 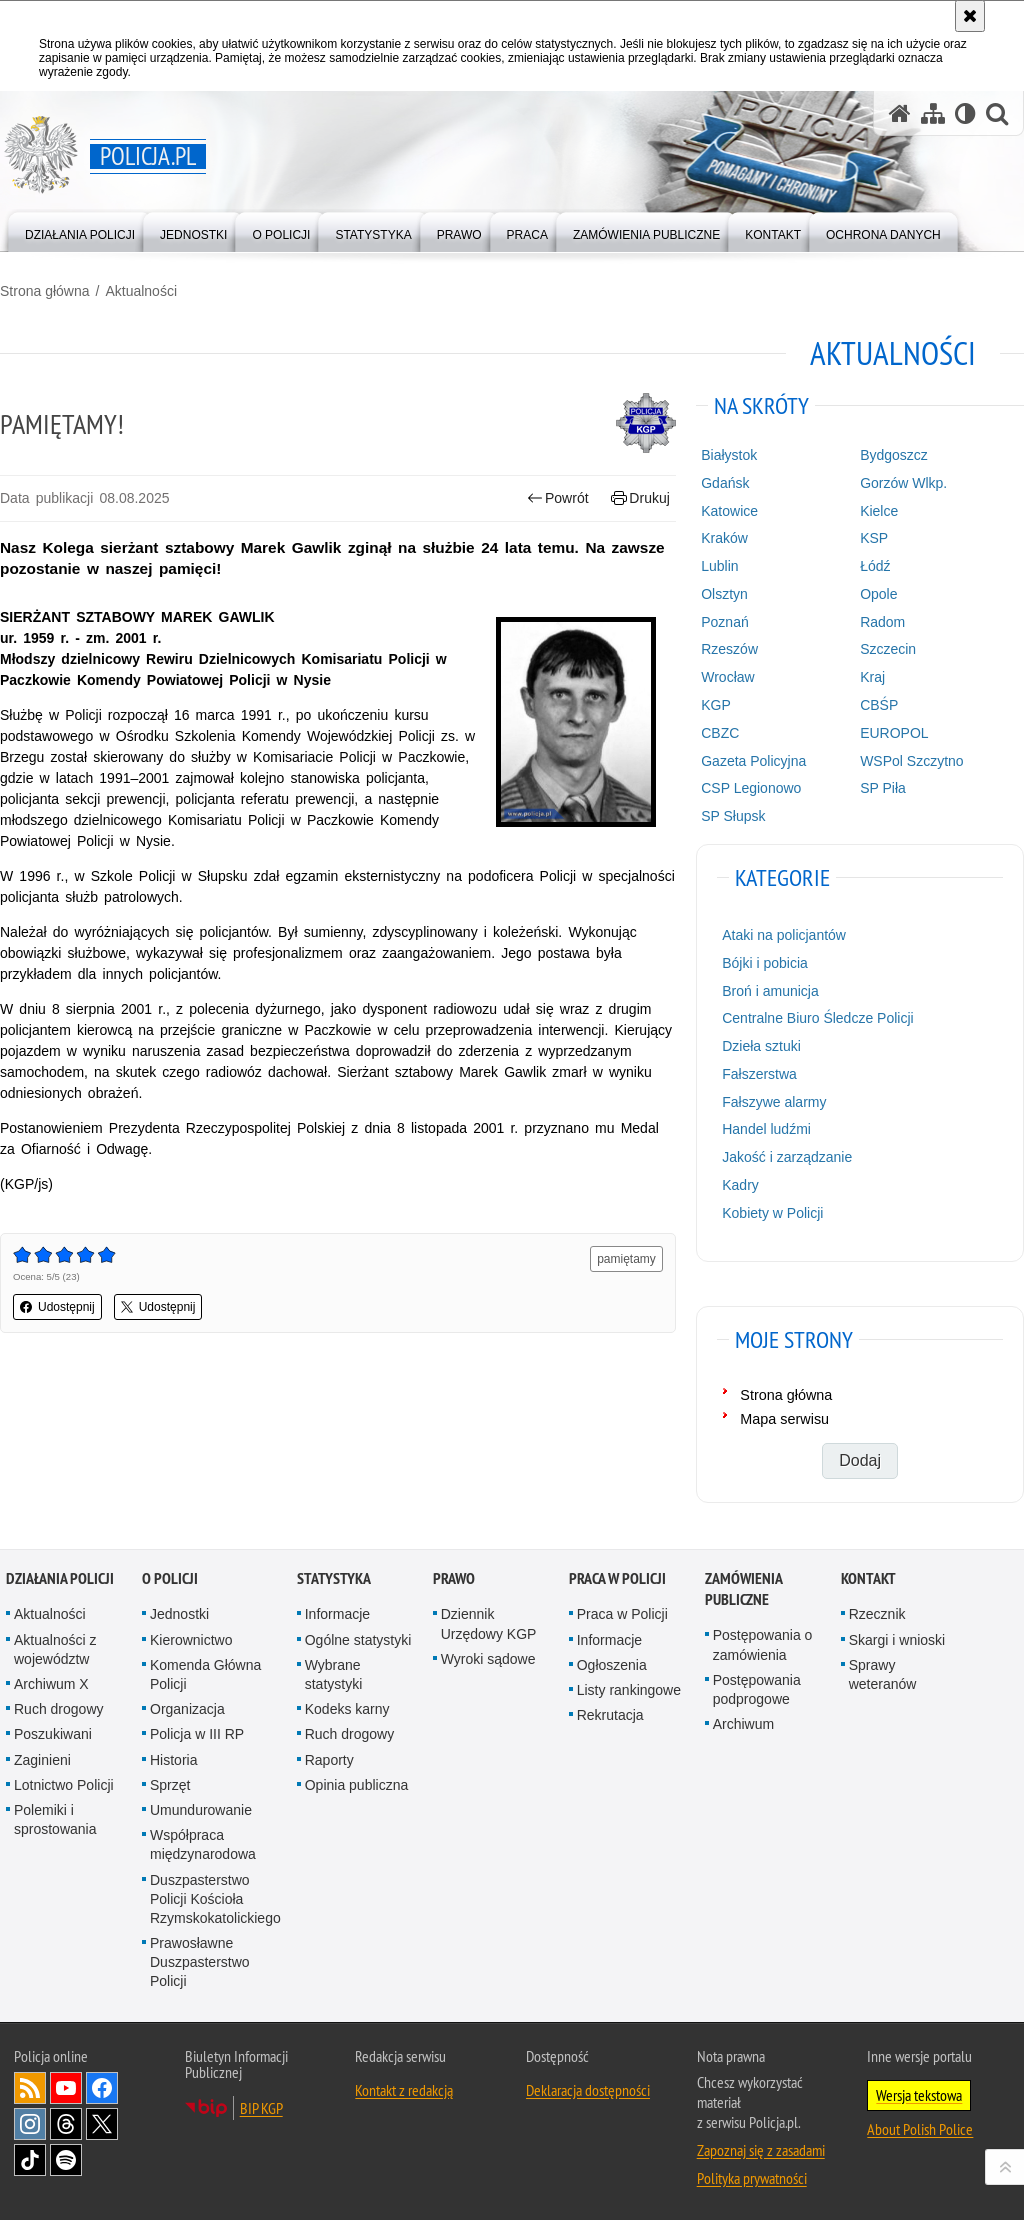 I want to click on Rekrutacja, so click(x=610, y=1715).